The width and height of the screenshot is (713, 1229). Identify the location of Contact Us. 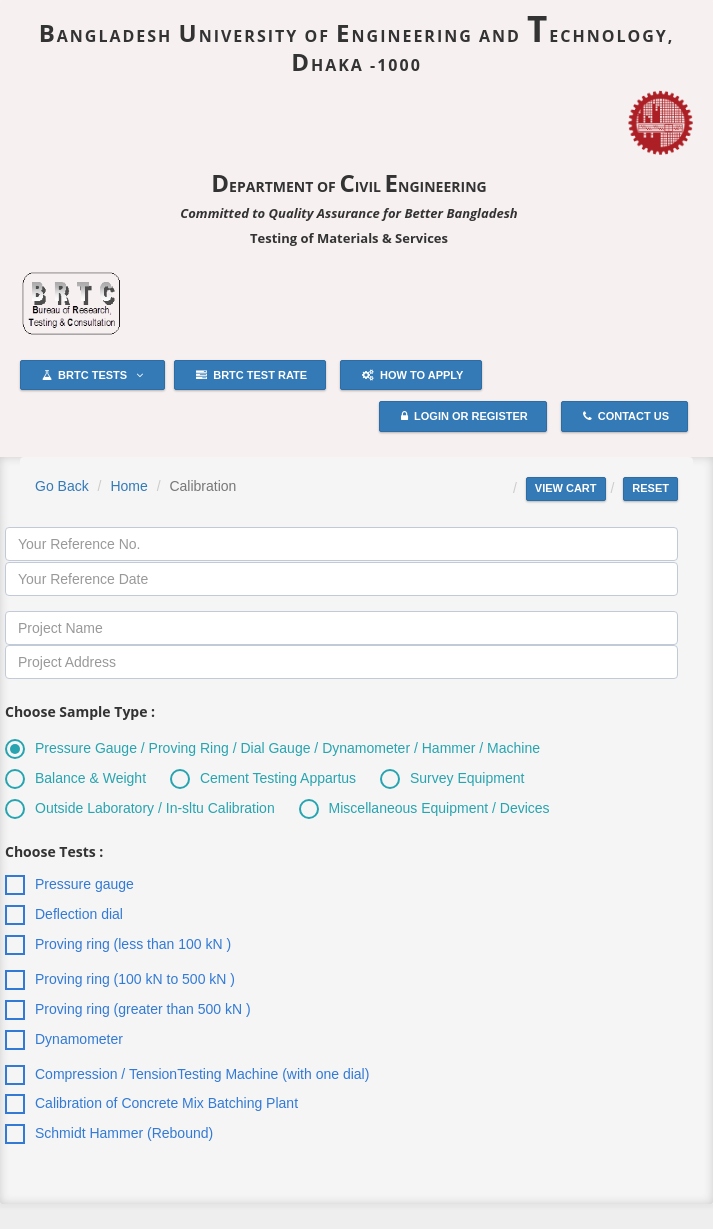
(626, 417).